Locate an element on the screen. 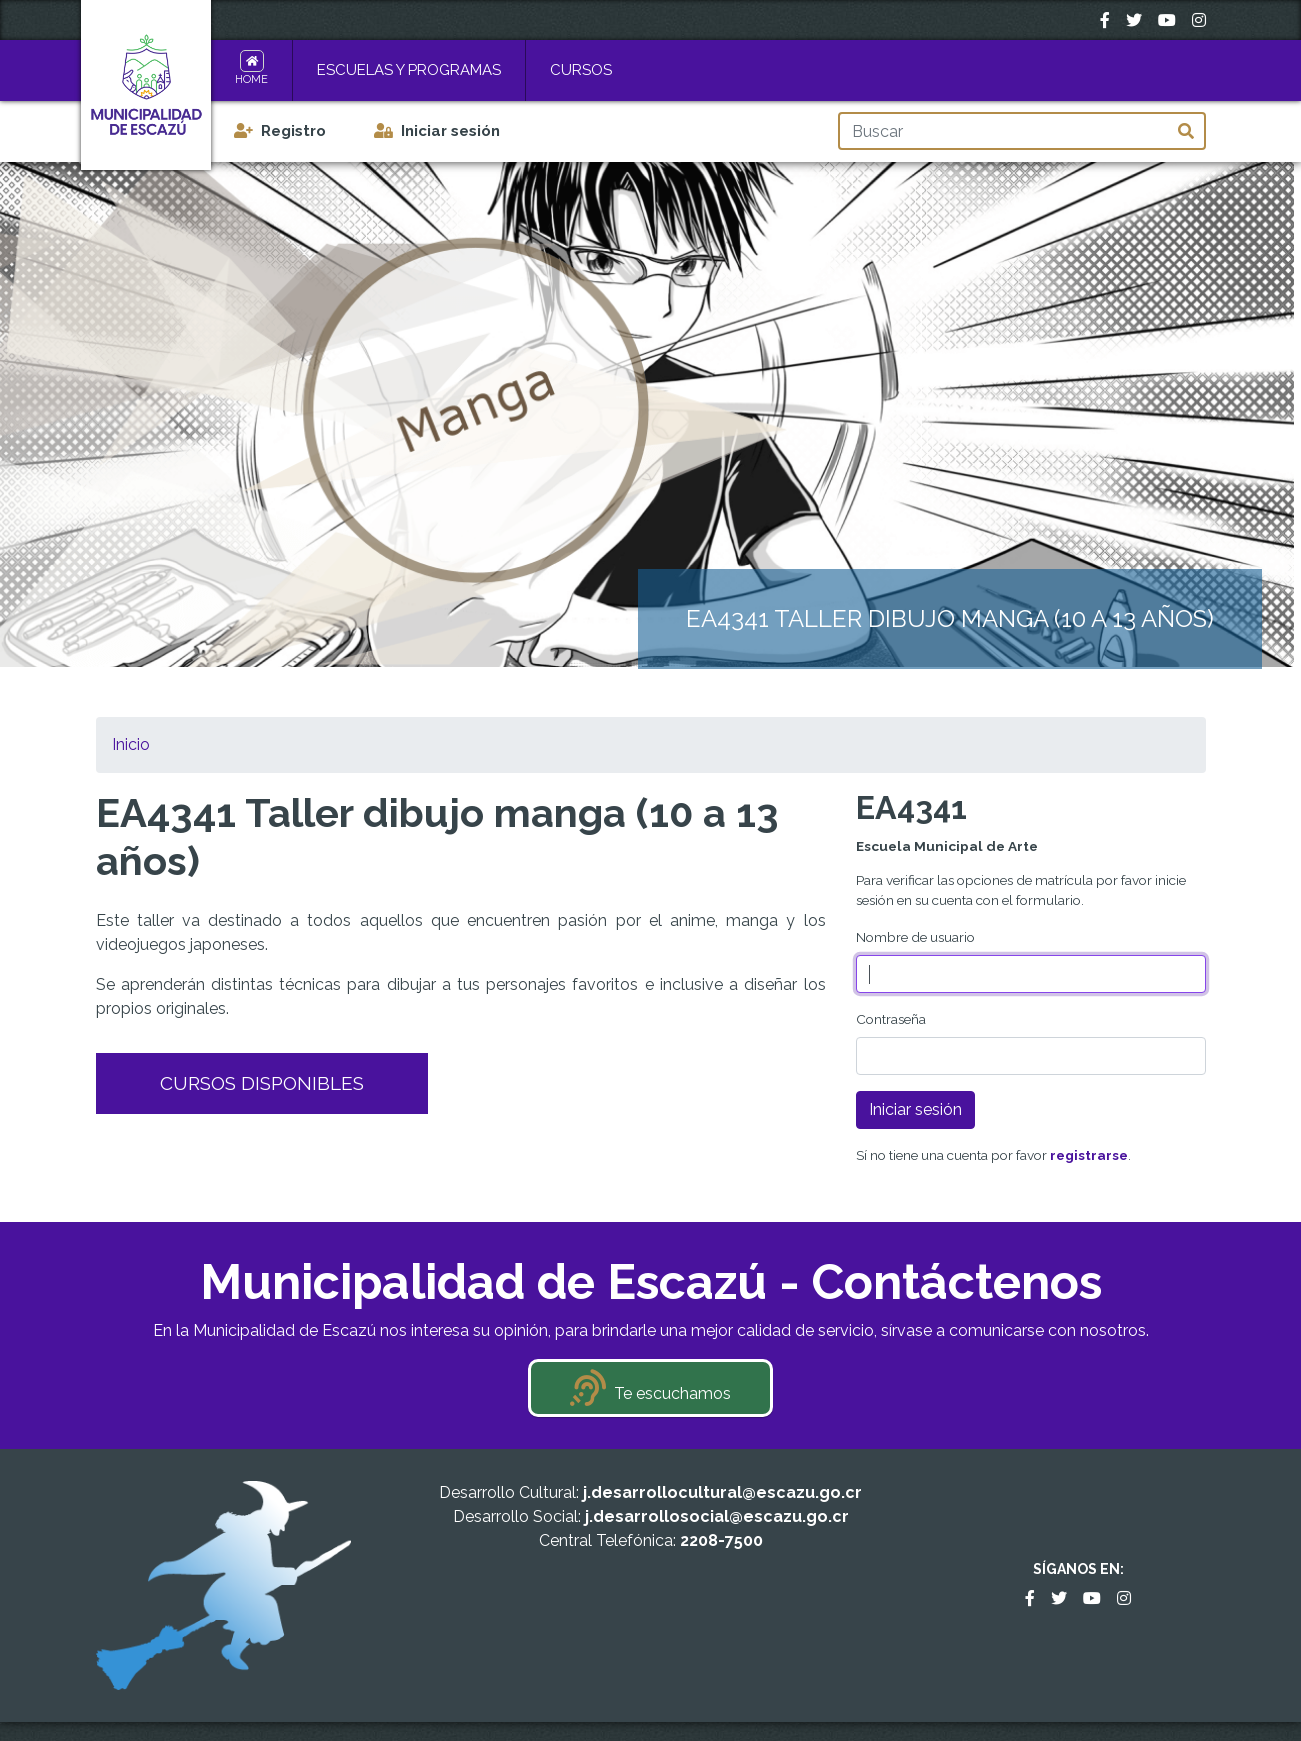  registrarse is located at coordinates (1089, 1155).